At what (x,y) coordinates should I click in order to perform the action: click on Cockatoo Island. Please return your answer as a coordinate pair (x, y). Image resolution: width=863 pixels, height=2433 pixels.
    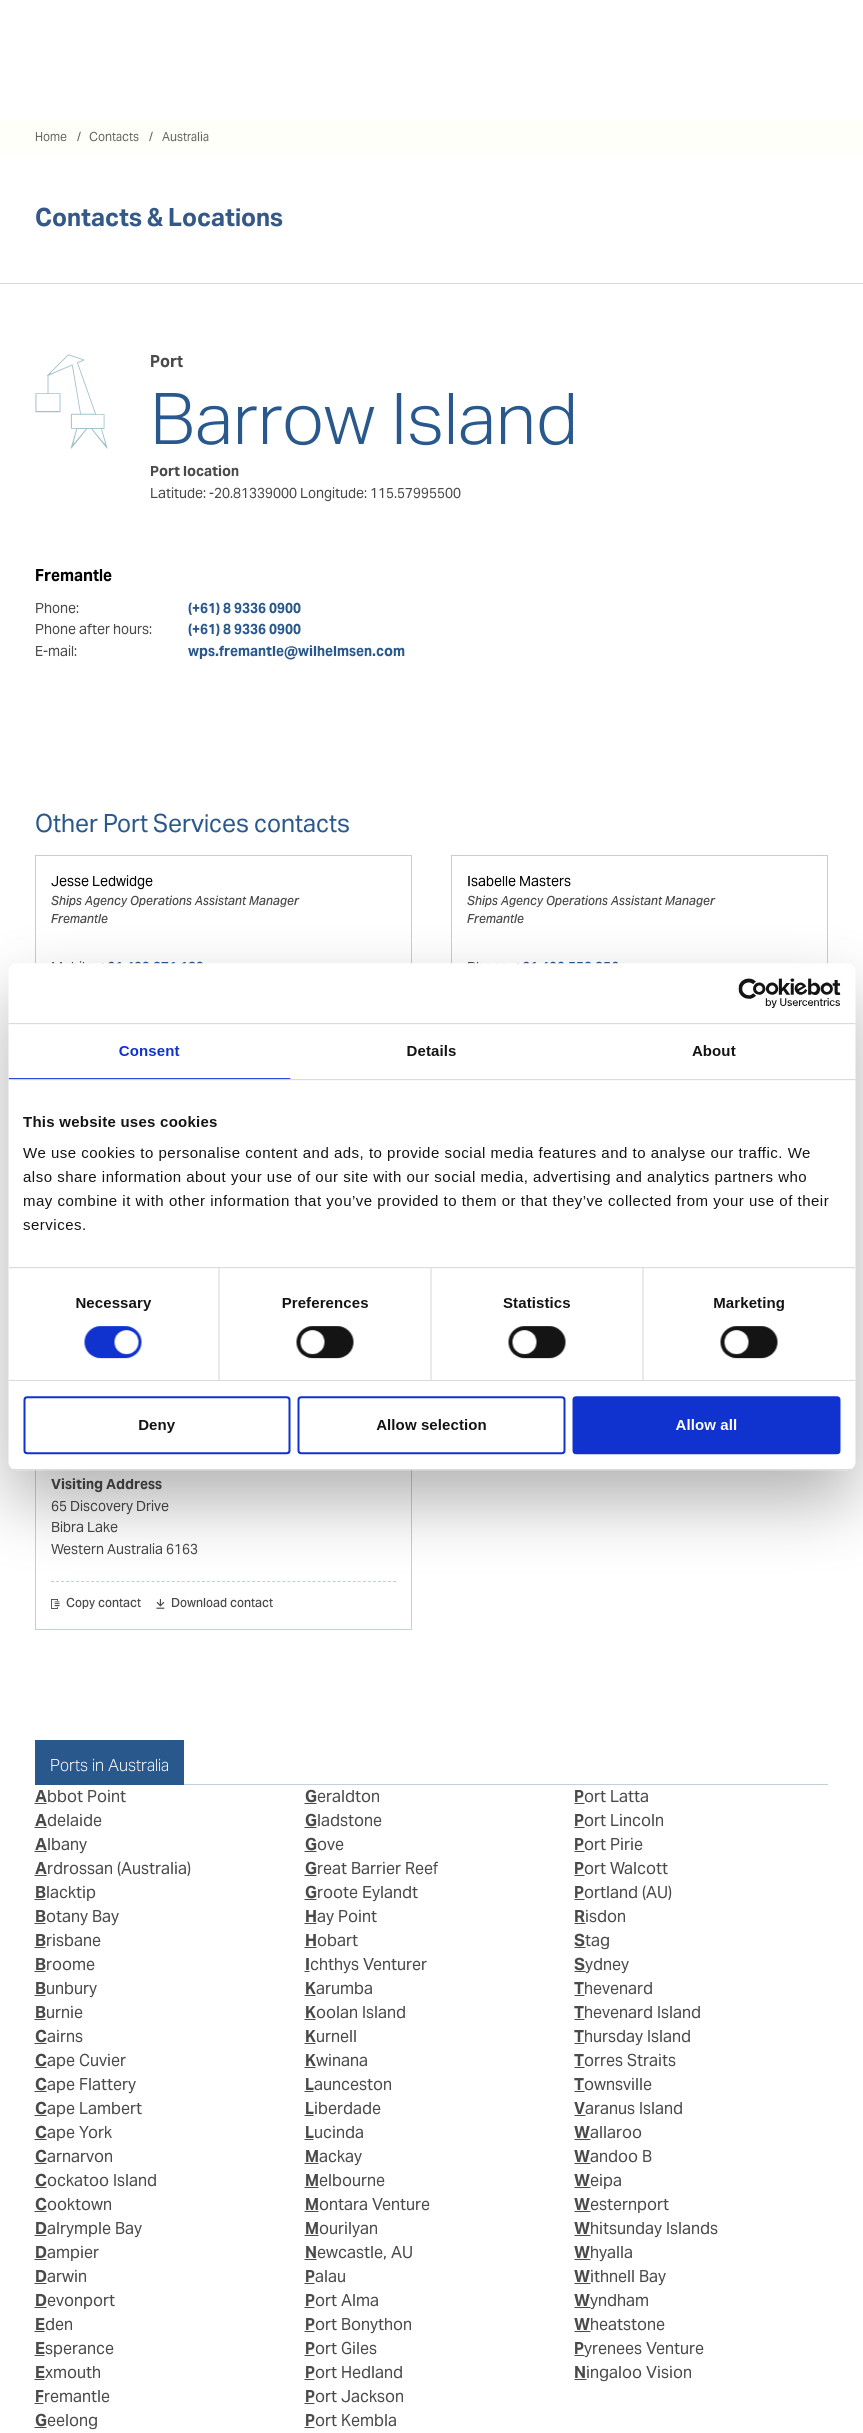
    Looking at the image, I should click on (96, 2180).